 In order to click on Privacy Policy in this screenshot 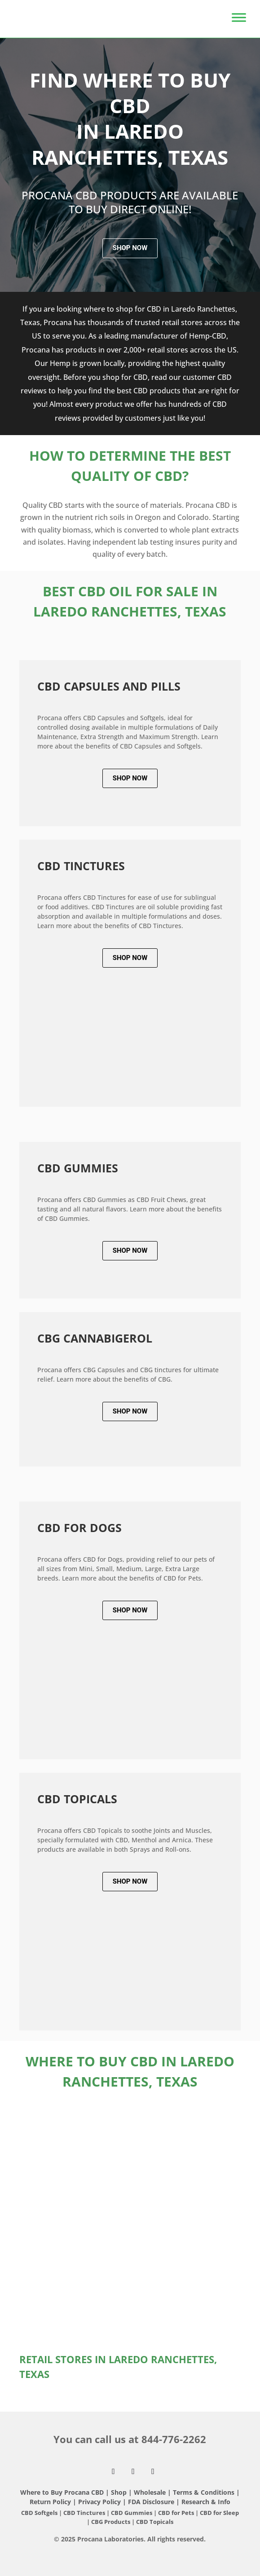, I will do `click(99, 2501)`.